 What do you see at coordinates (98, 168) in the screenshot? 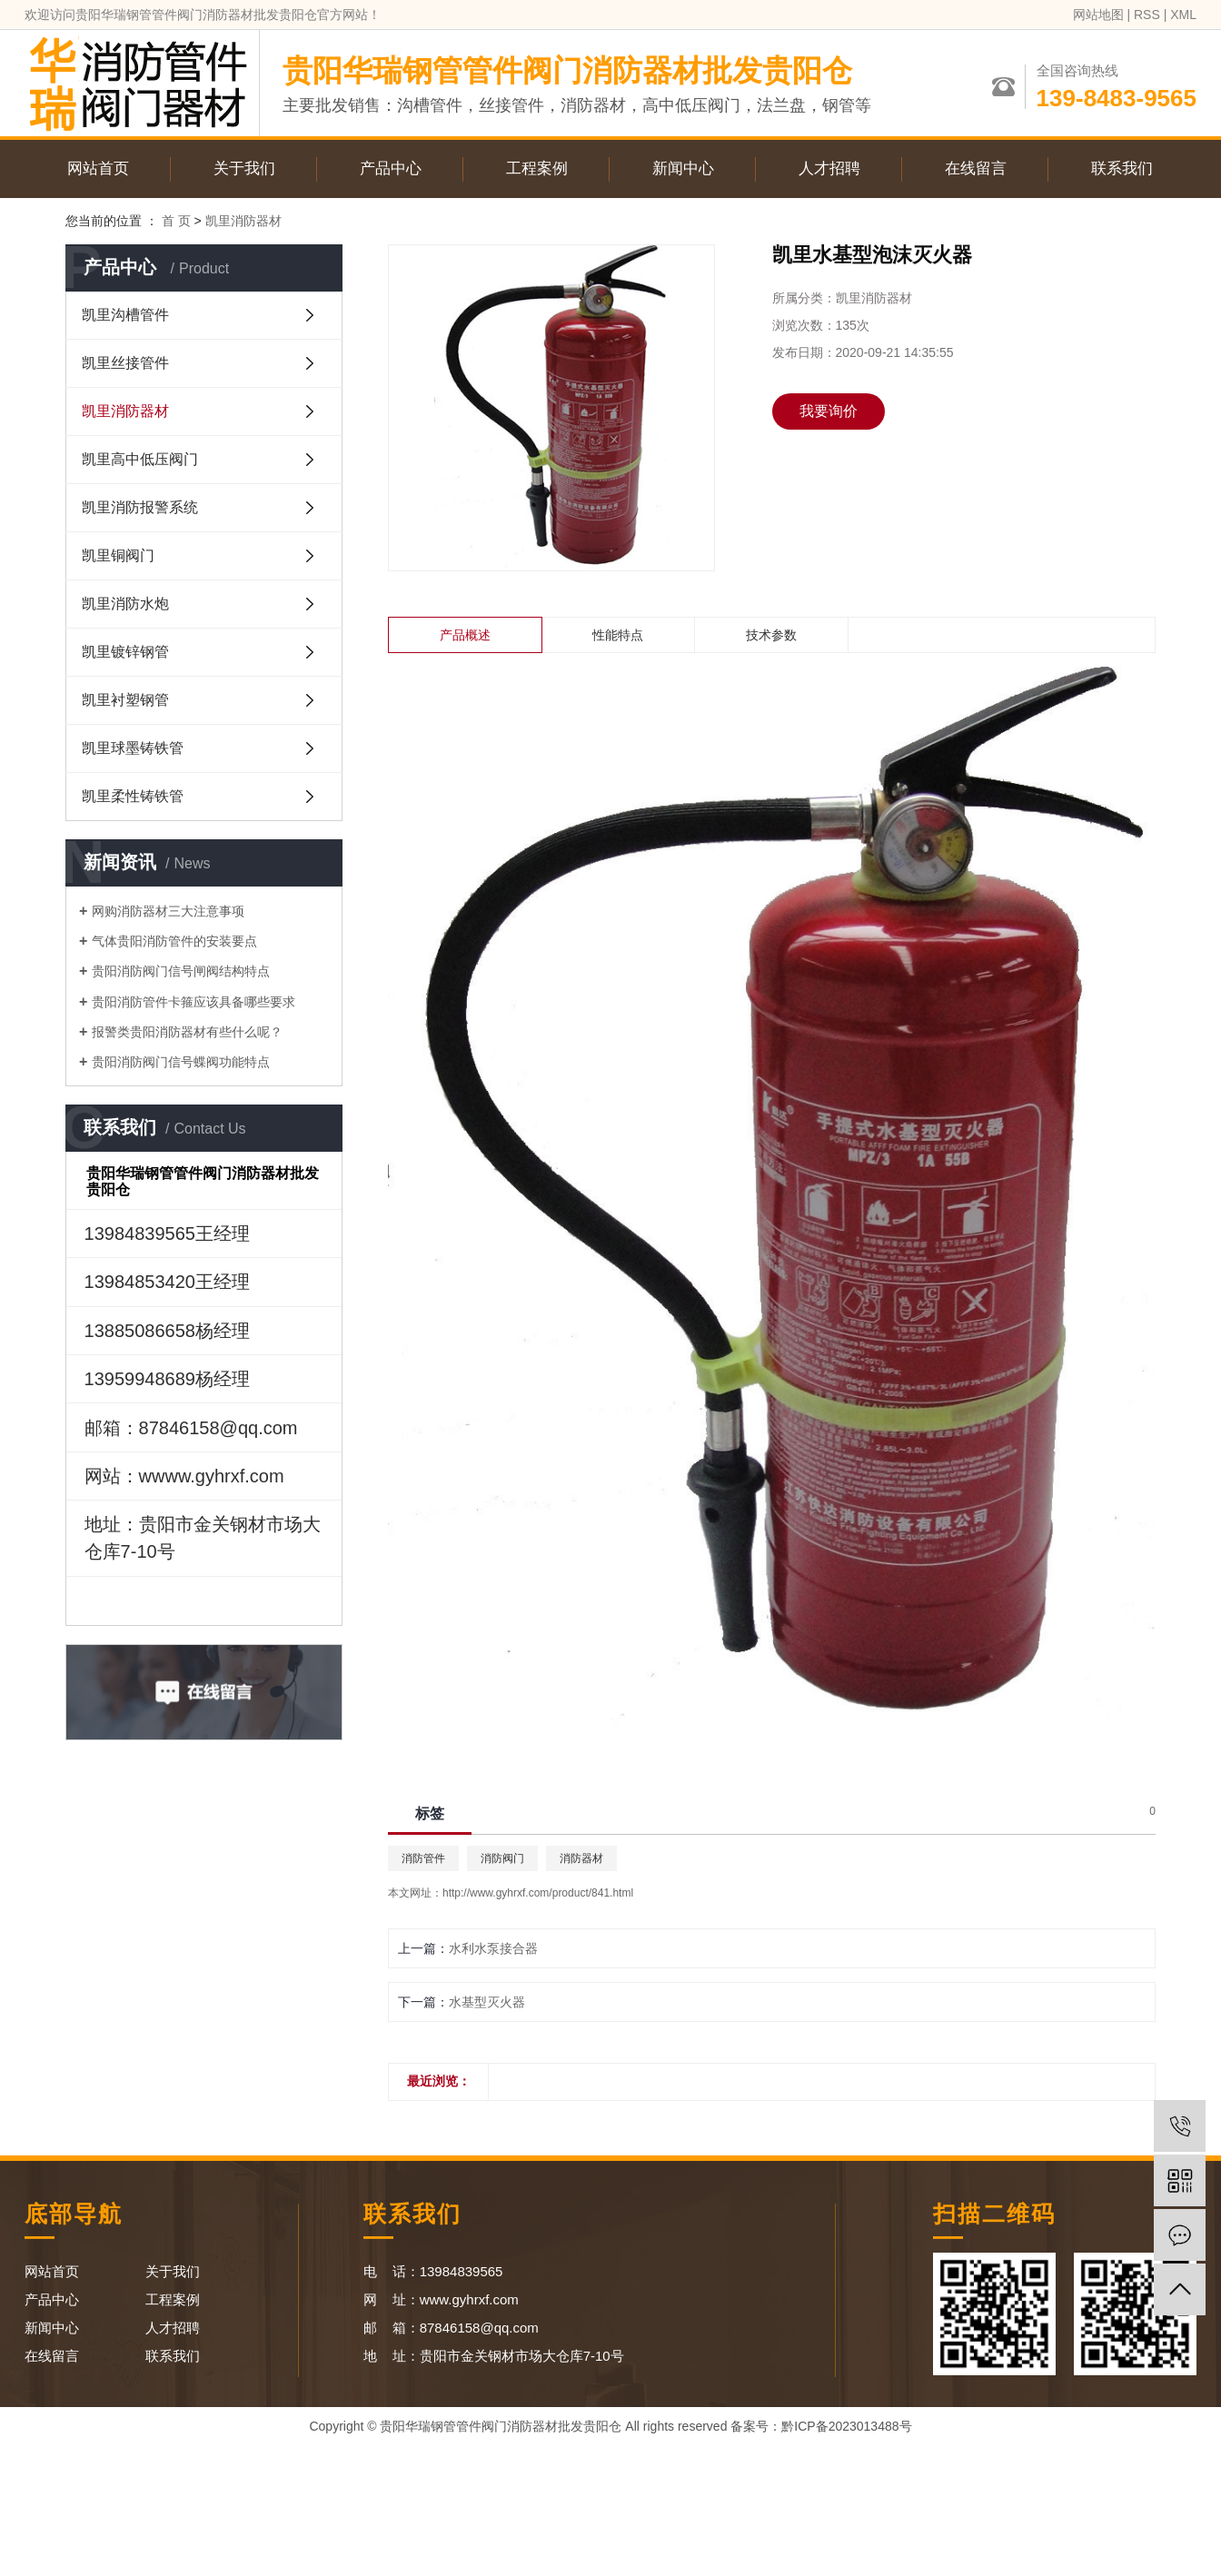
I see `网站首页` at bounding box center [98, 168].